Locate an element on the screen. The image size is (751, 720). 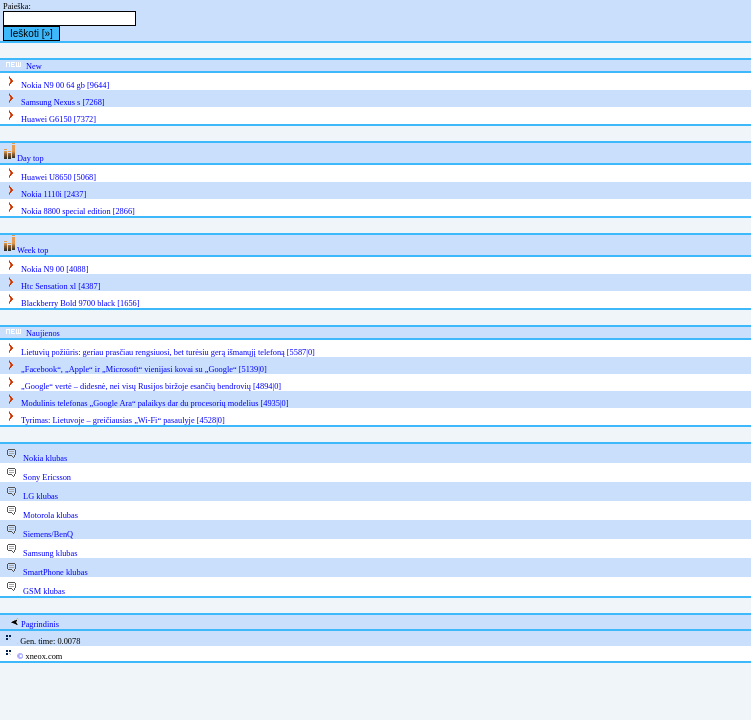
Samsung klubas is located at coordinates (50, 553).